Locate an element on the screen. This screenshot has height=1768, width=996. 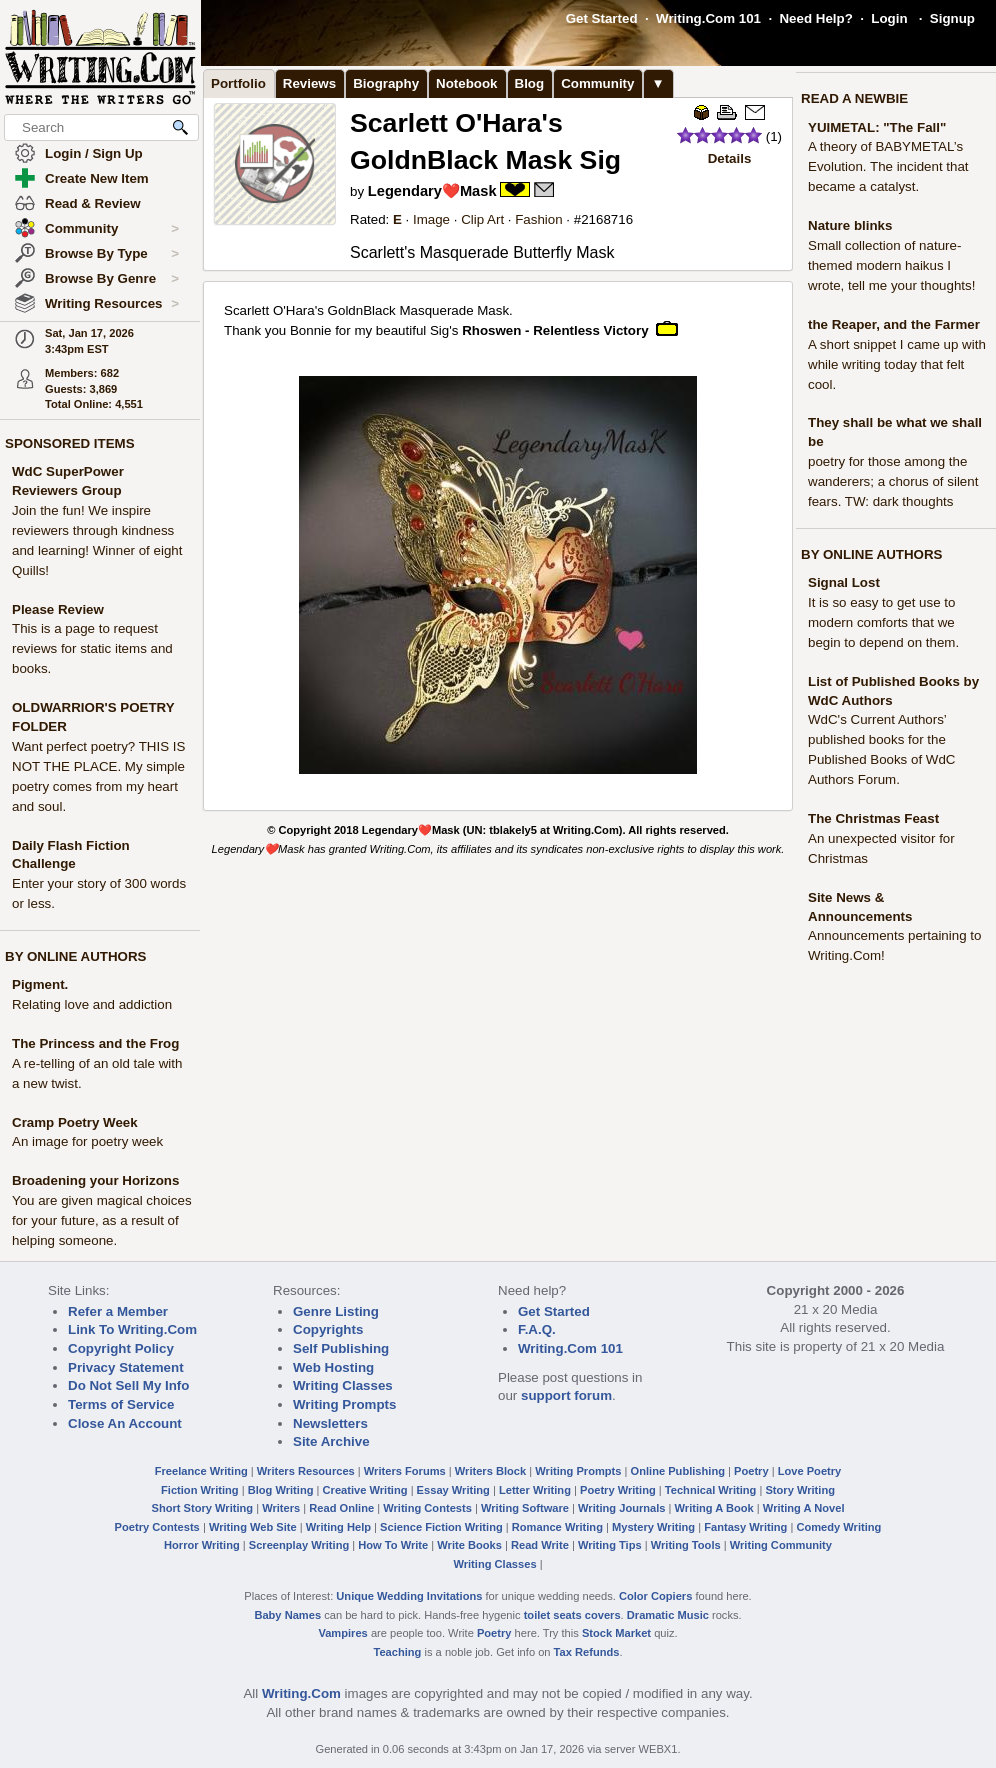
Poetry Contests is located at coordinates (157, 1527).